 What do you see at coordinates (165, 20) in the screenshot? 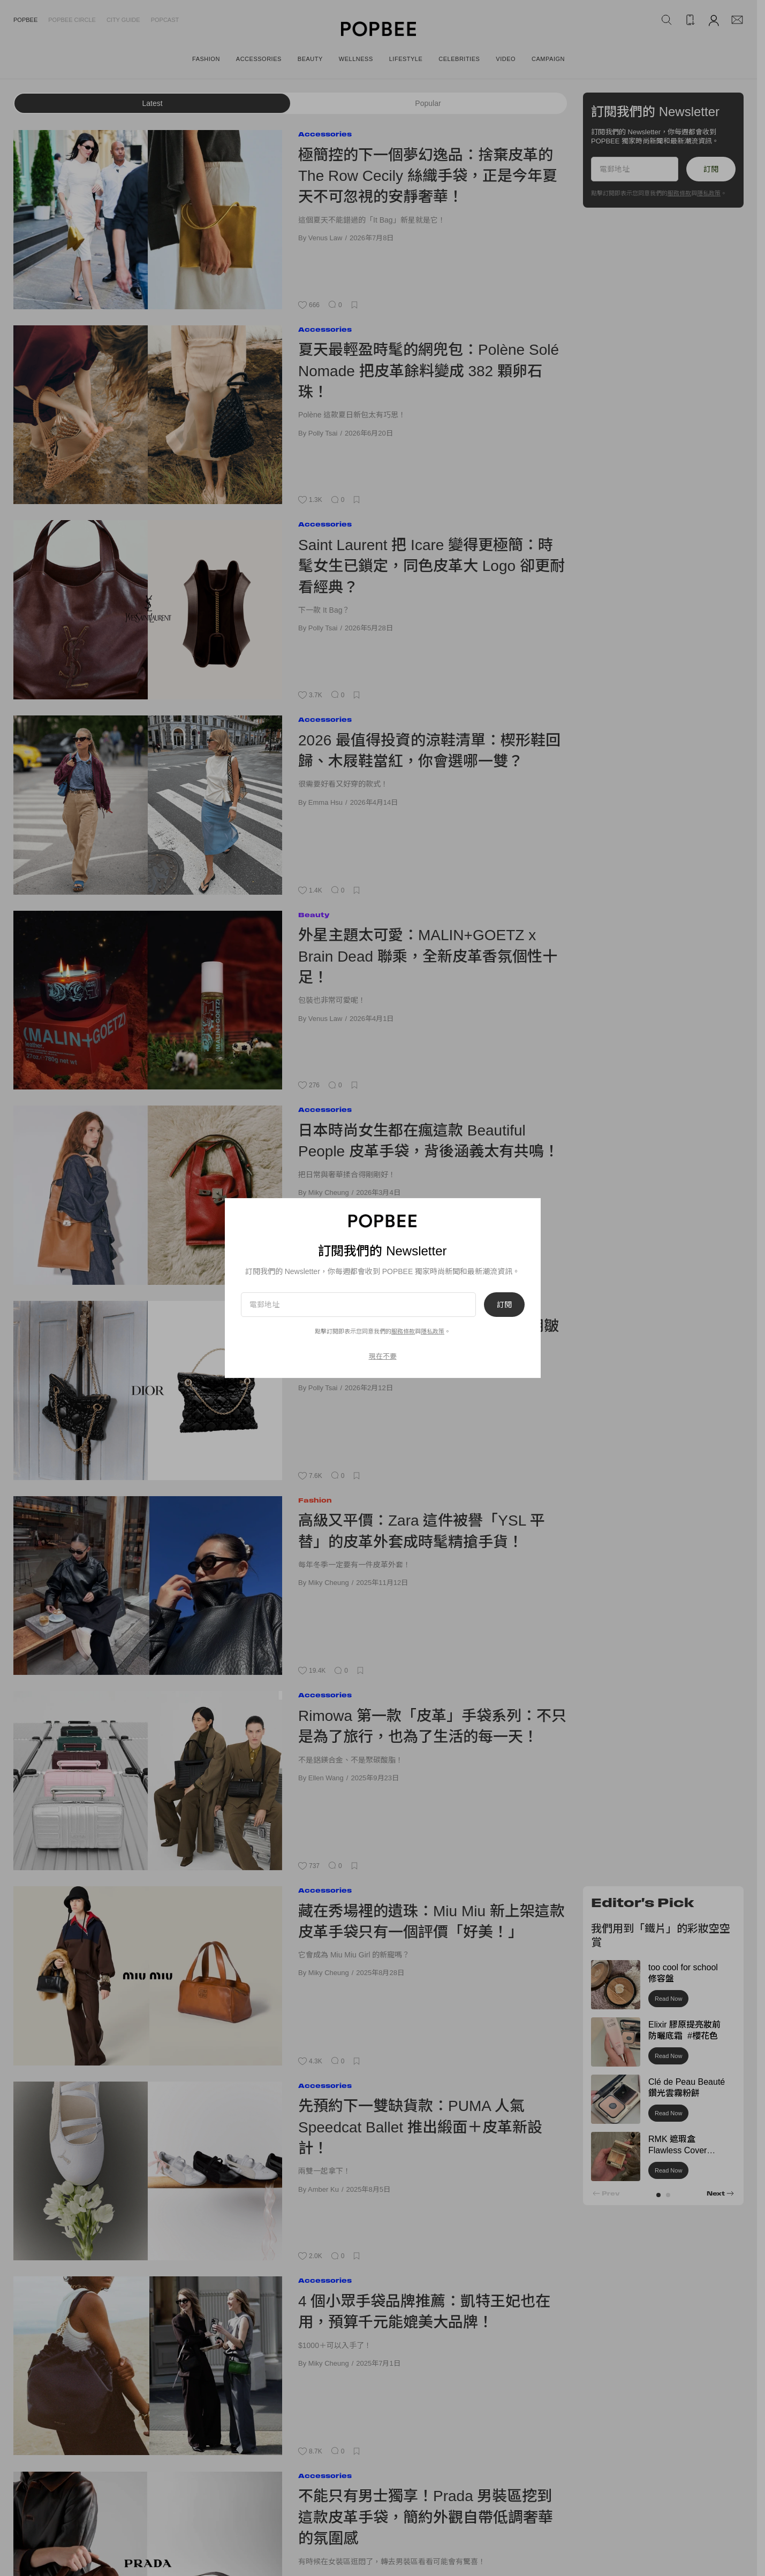
I see `Popcast` at bounding box center [165, 20].